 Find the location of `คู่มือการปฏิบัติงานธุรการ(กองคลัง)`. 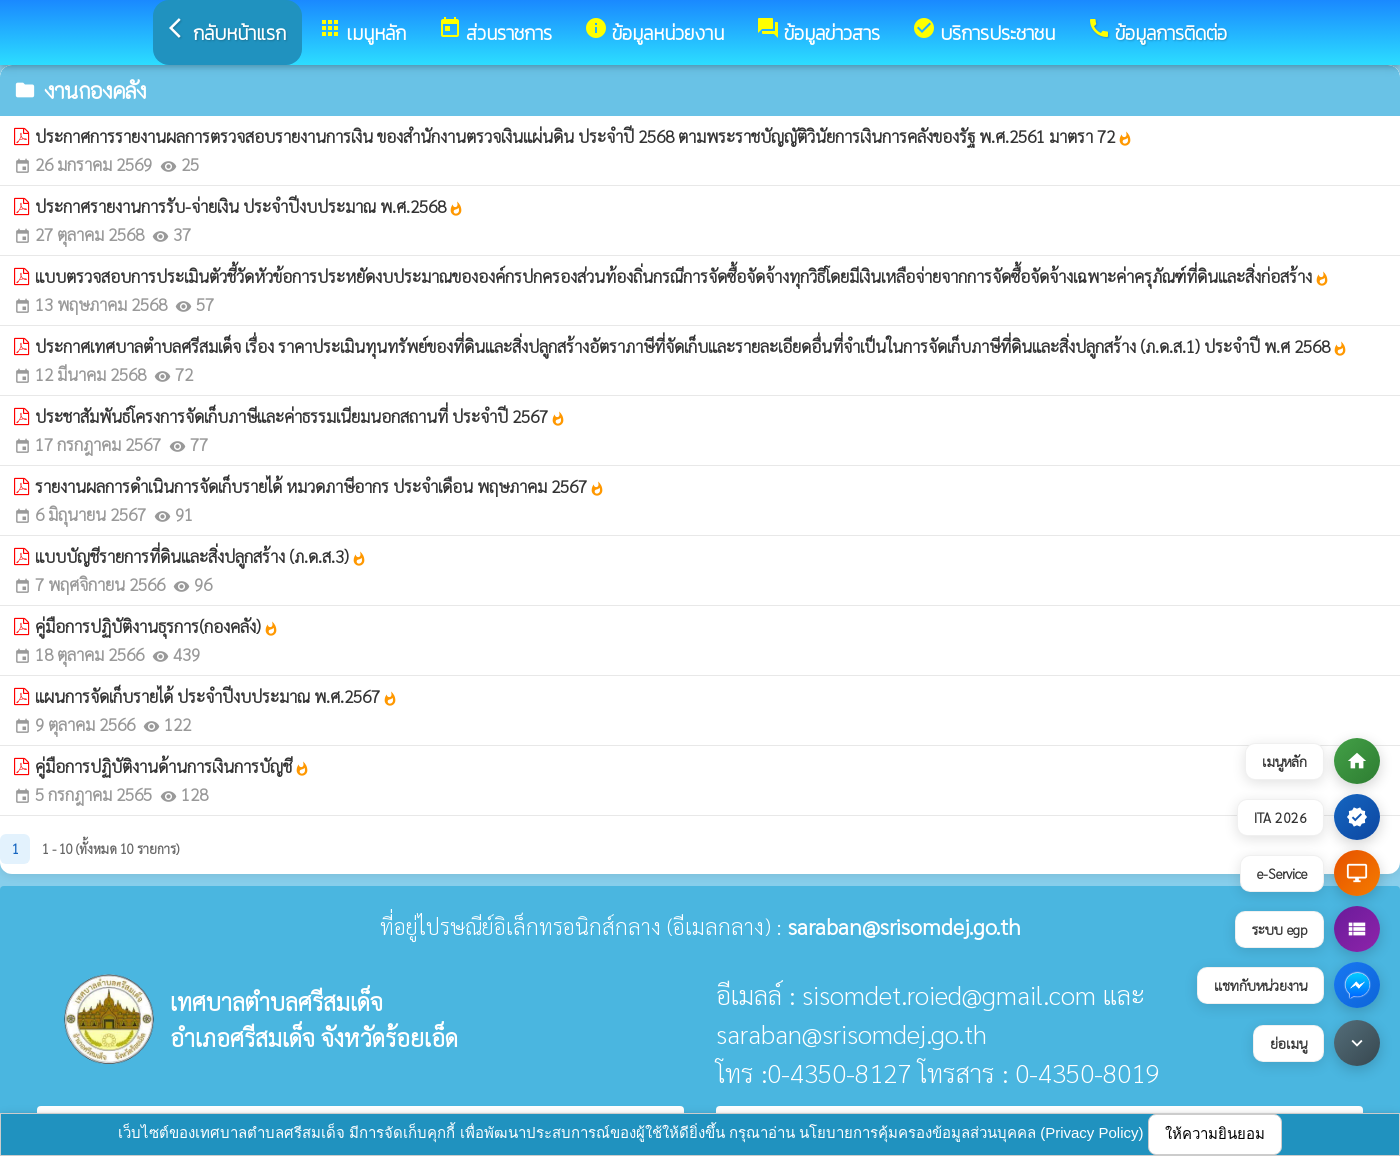

คู่มือการปฏิบัติงานธุรการ(กองคลัง) is located at coordinates (157, 626).